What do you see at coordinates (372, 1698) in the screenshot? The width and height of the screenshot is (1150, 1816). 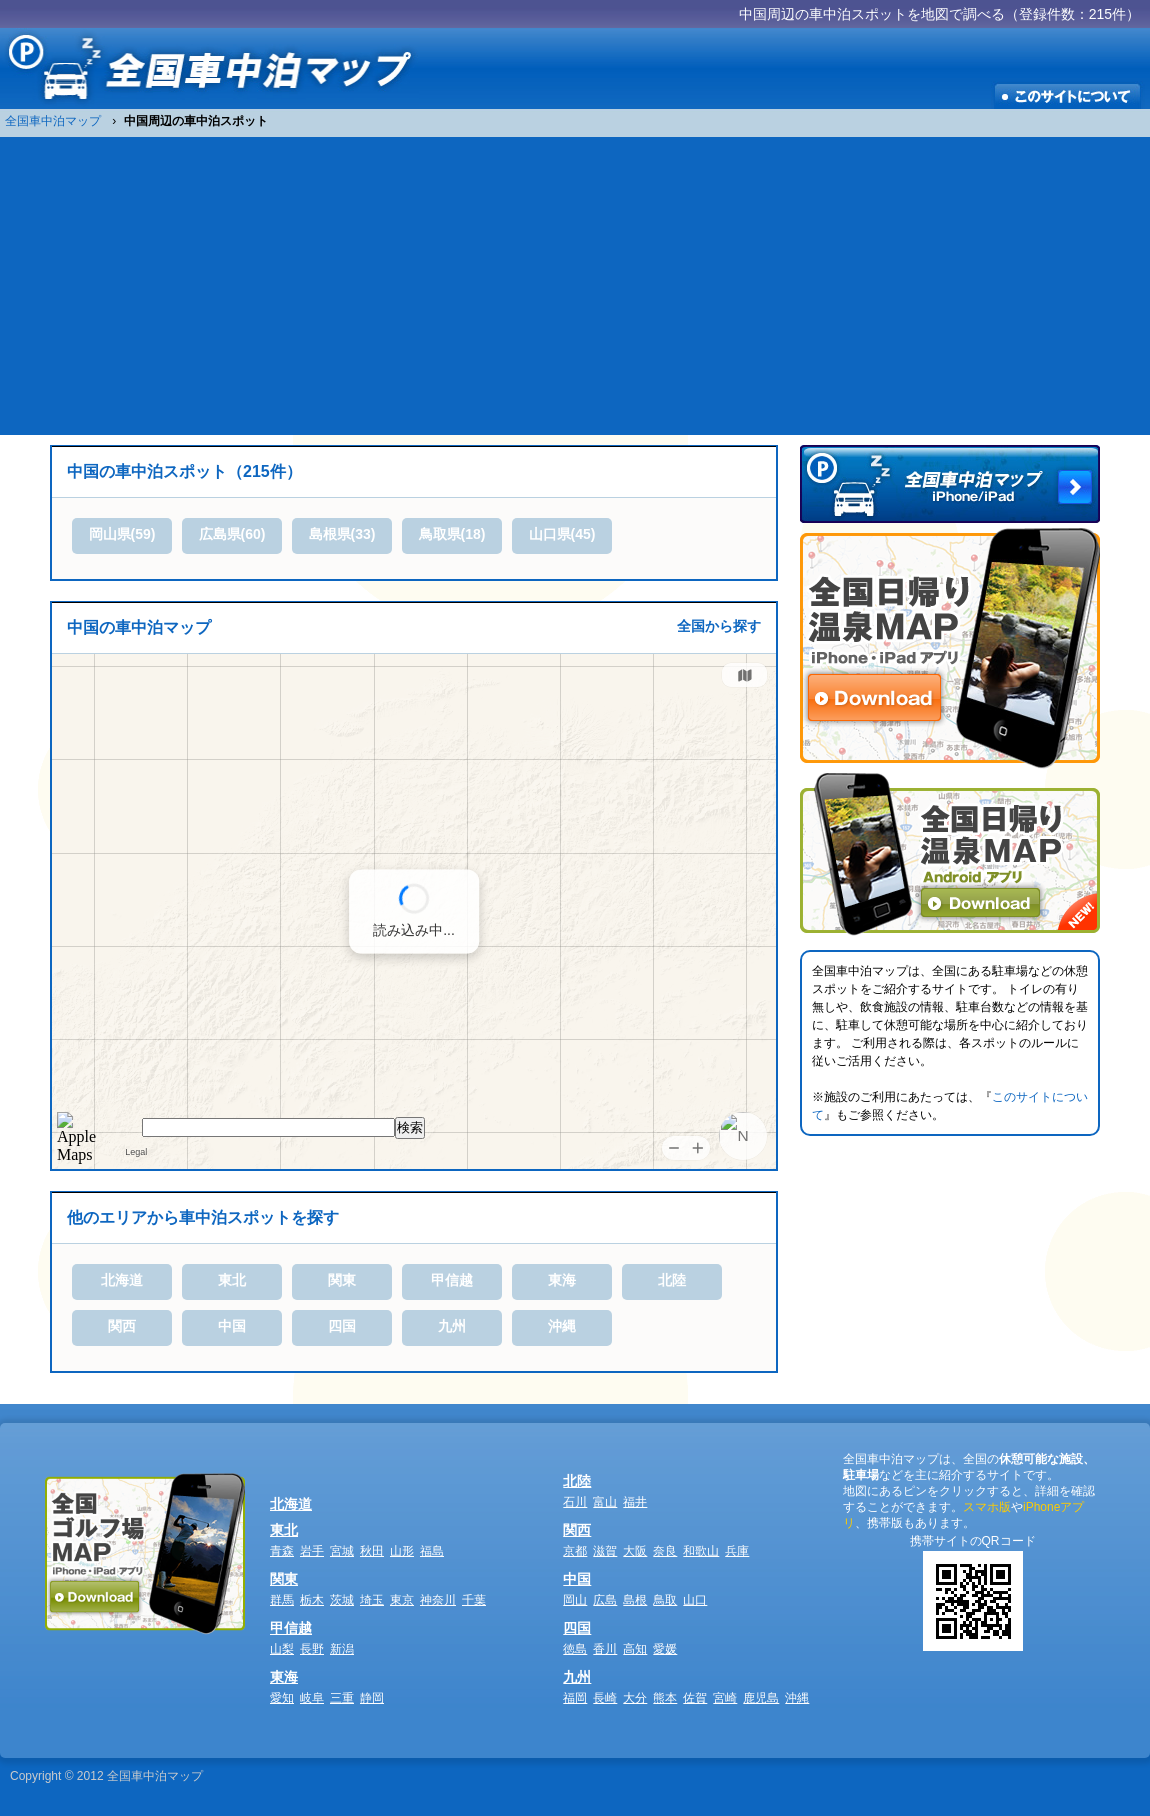 I see `静岡` at bounding box center [372, 1698].